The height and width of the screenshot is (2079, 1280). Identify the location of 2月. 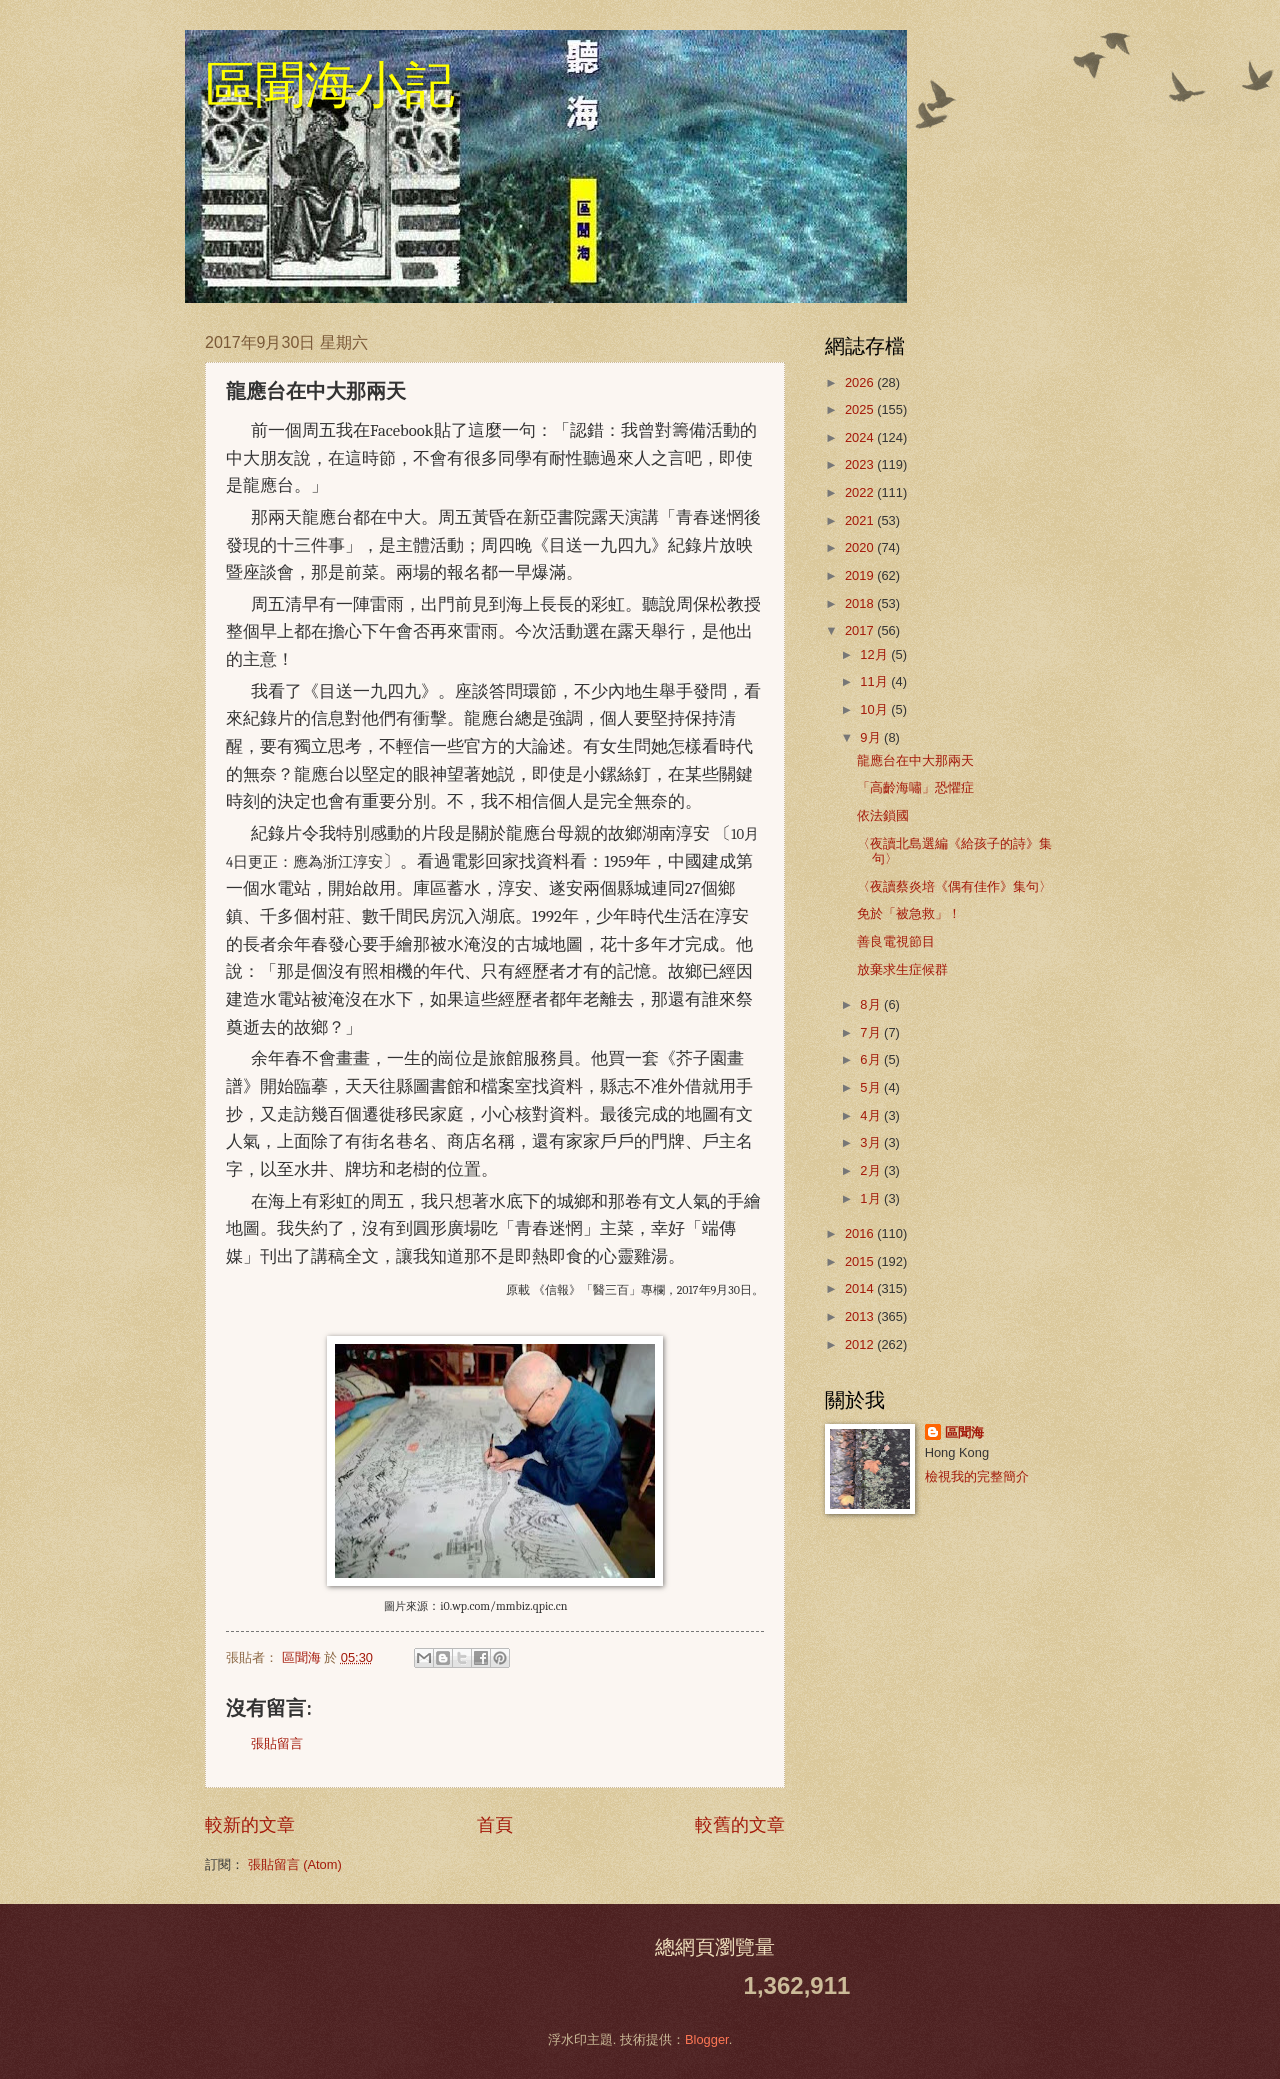
(872, 1170).